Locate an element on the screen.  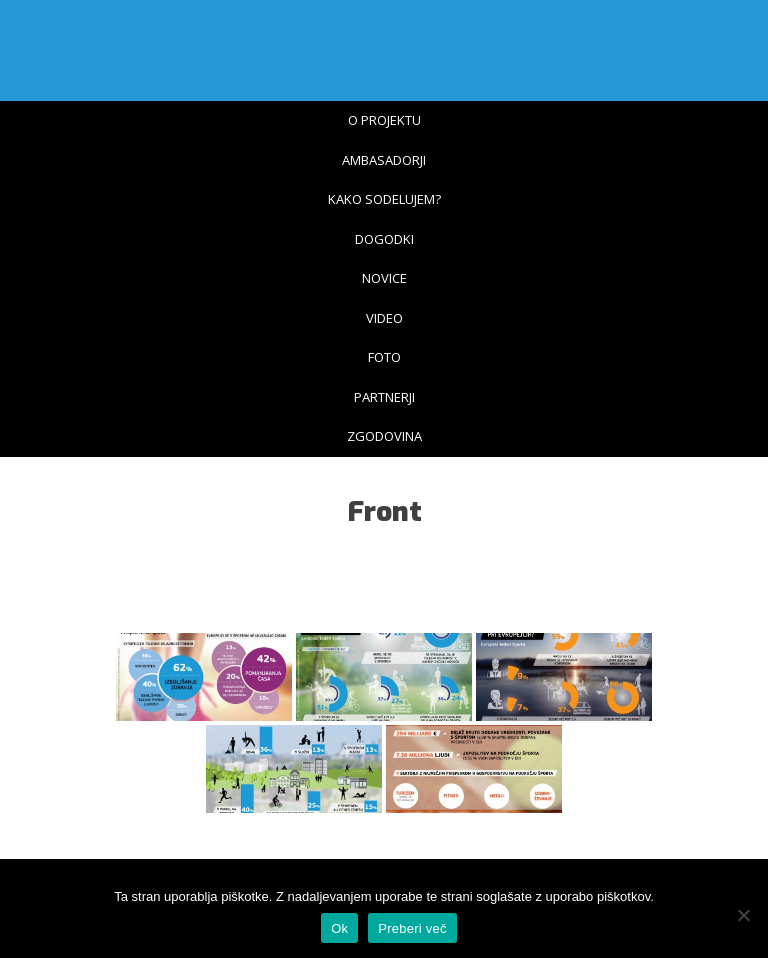
Video is located at coordinates (384, 318).